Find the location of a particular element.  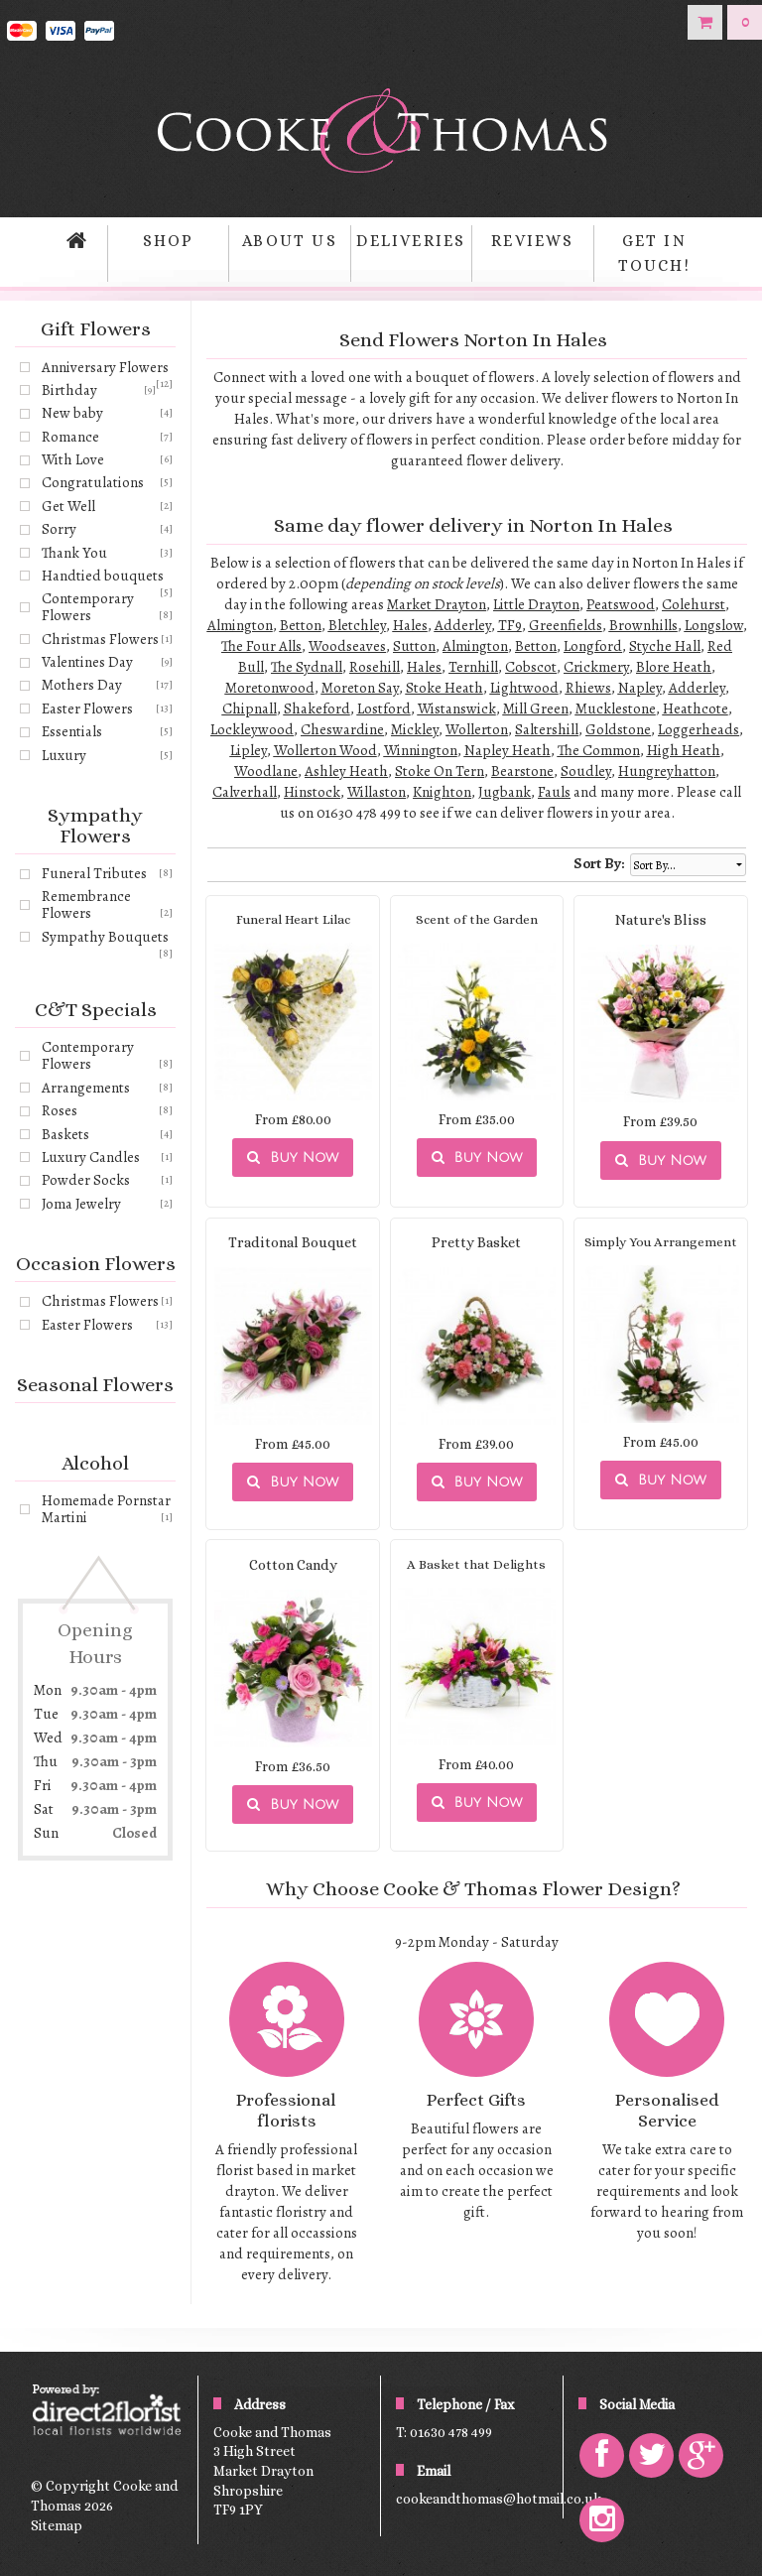

Christmas Flowers is located at coordinates (100, 639).